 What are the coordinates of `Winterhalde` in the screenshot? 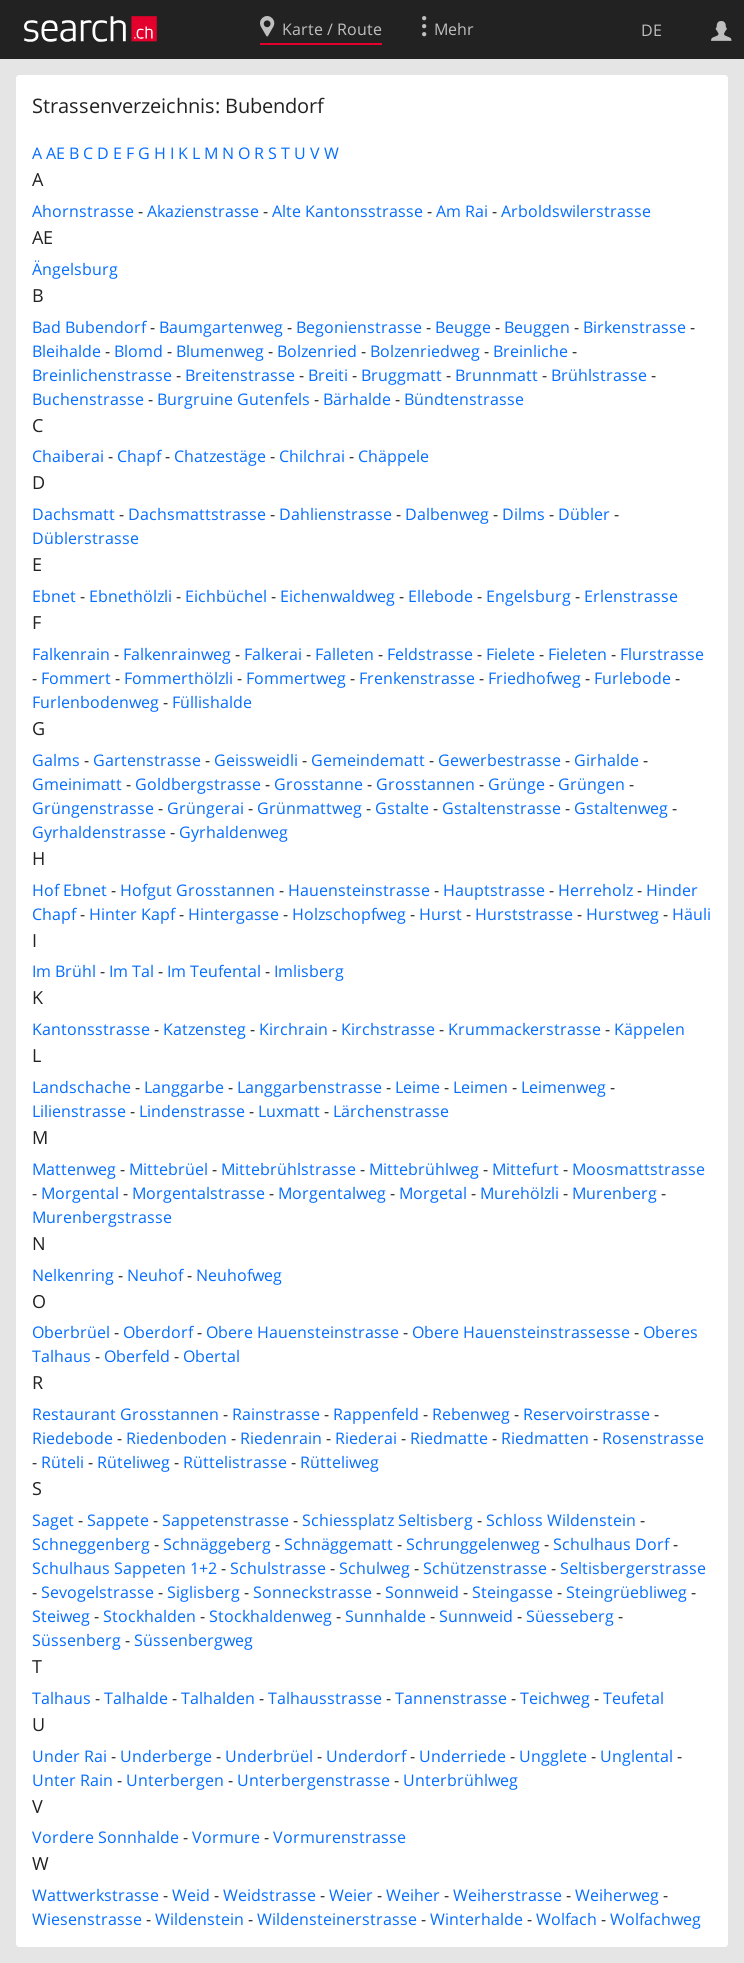 It's located at (476, 1919).